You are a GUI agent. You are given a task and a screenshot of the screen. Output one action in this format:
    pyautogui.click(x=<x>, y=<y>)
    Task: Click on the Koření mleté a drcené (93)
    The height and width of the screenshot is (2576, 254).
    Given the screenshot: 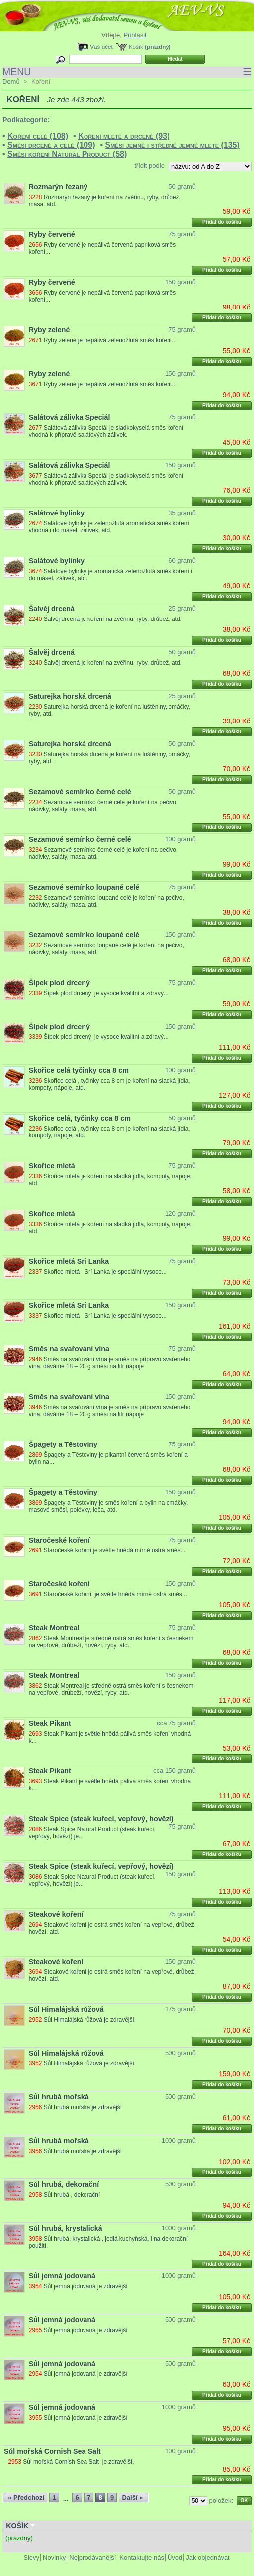 What is the action you would take?
    pyautogui.click(x=123, y=136)
    